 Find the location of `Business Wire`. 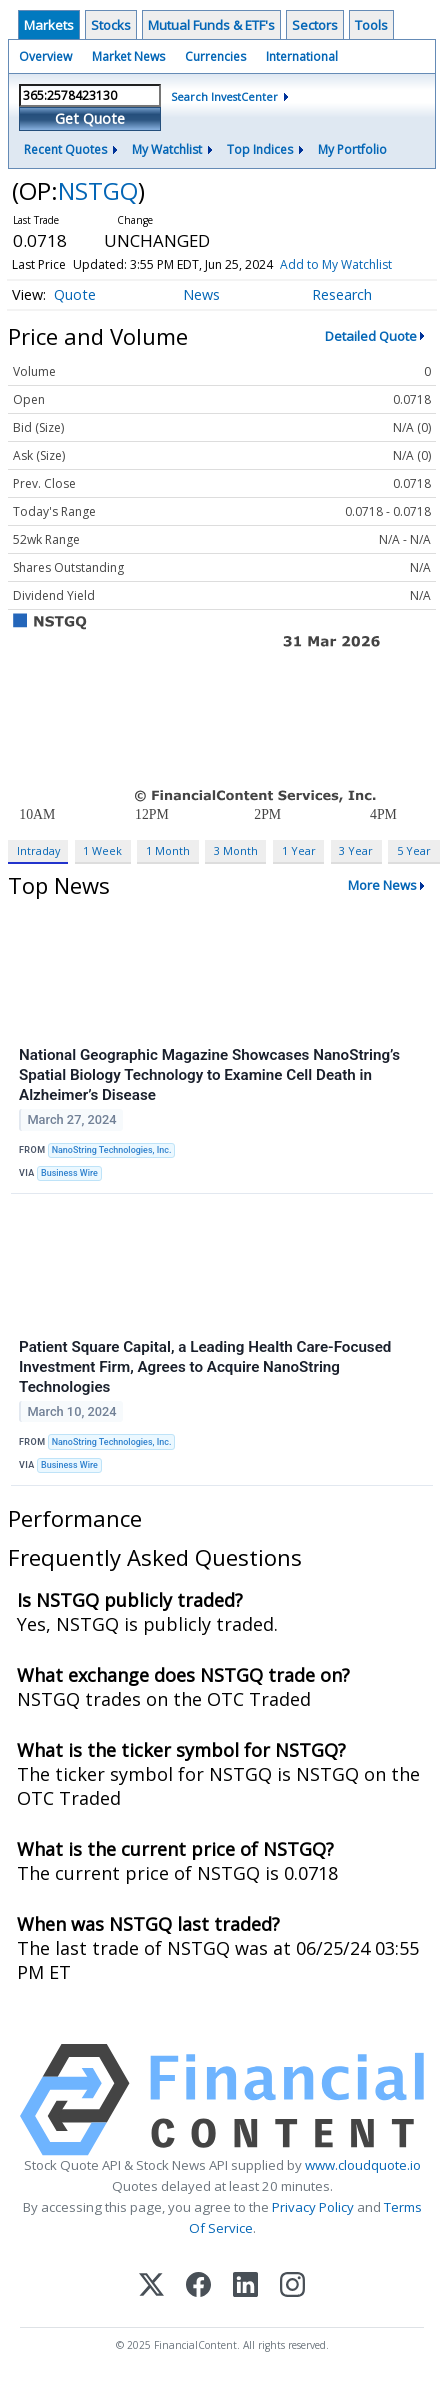

Business Wire is located at coordinates (69, 1173).